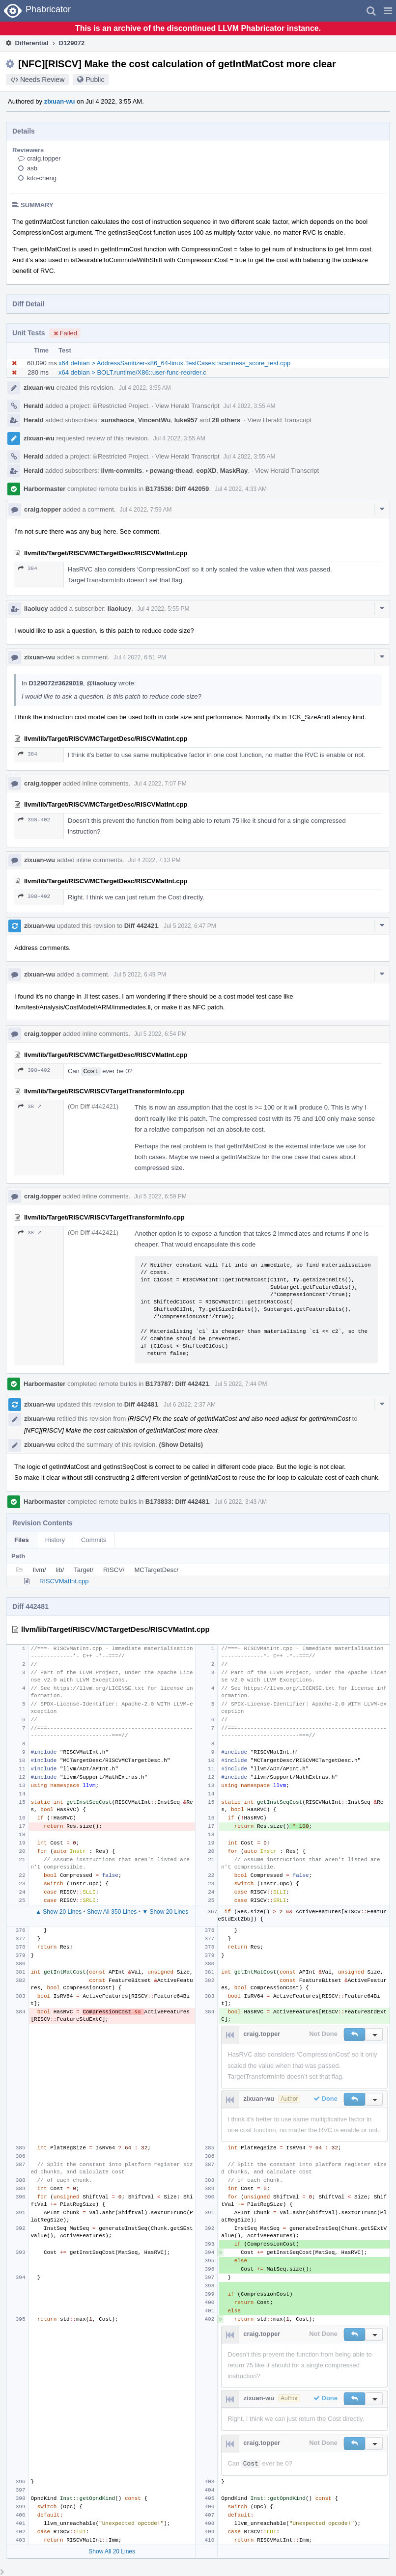 This screenshot has width=396, height=2576. What do you see at coordinates (63, 1581) in the screenshot?
I see `RISCVMatInt.cpp` at bounding box center [63, 1581].